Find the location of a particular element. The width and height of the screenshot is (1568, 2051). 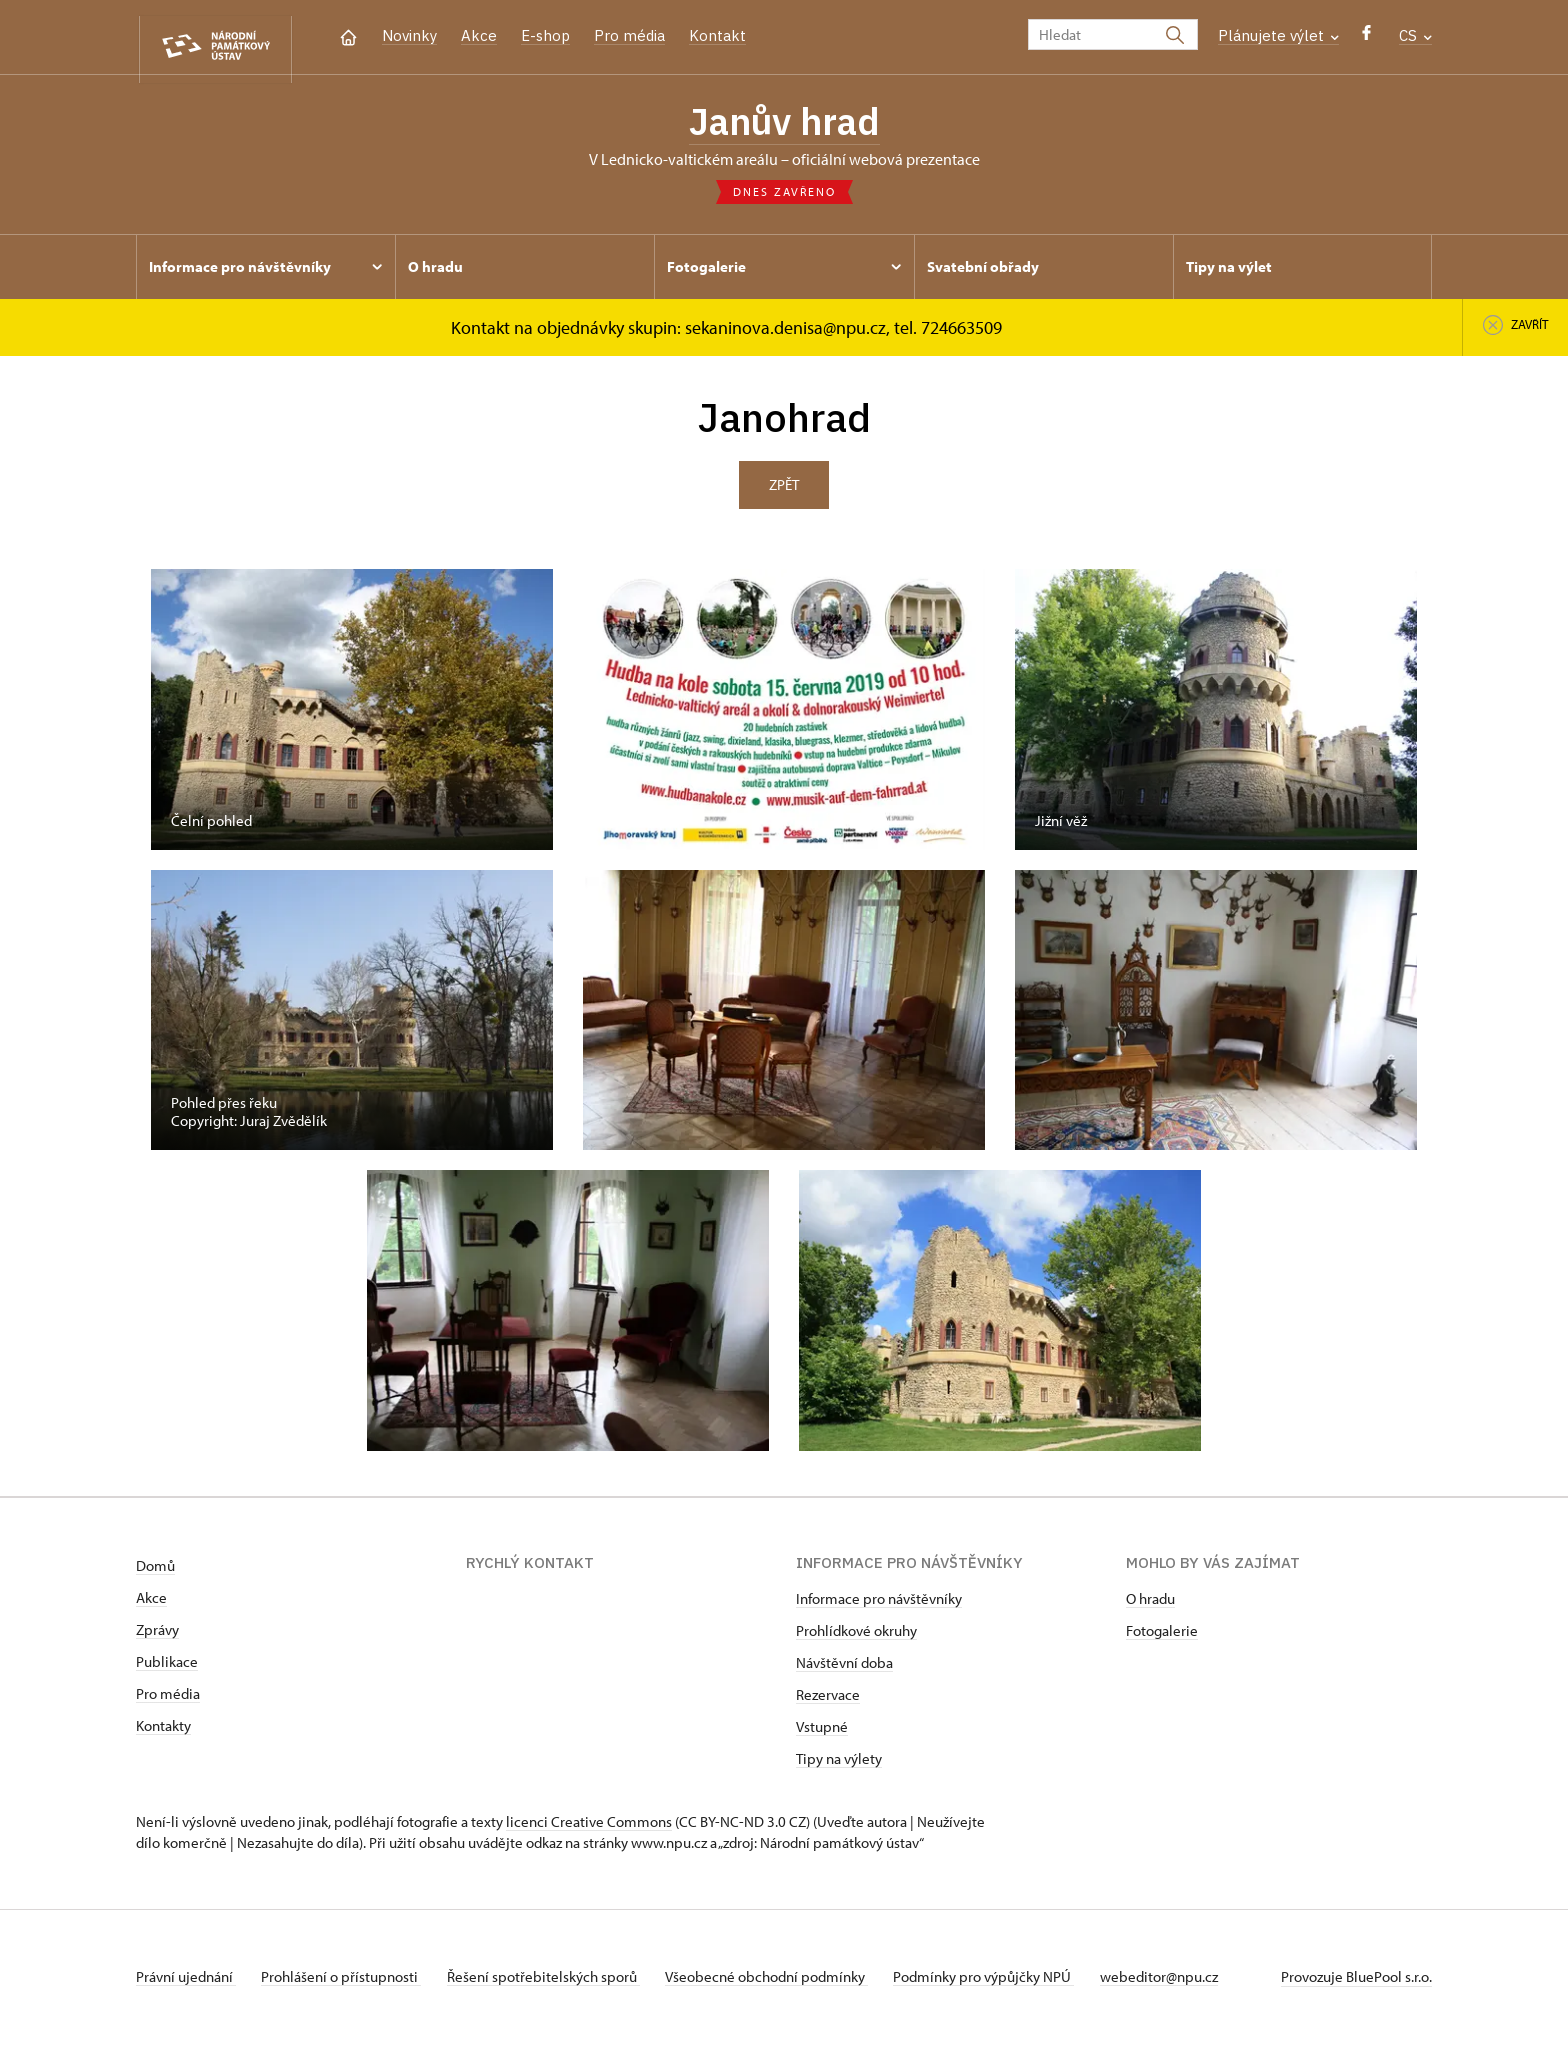

O hradu is located at coordinates (1150, 1606).